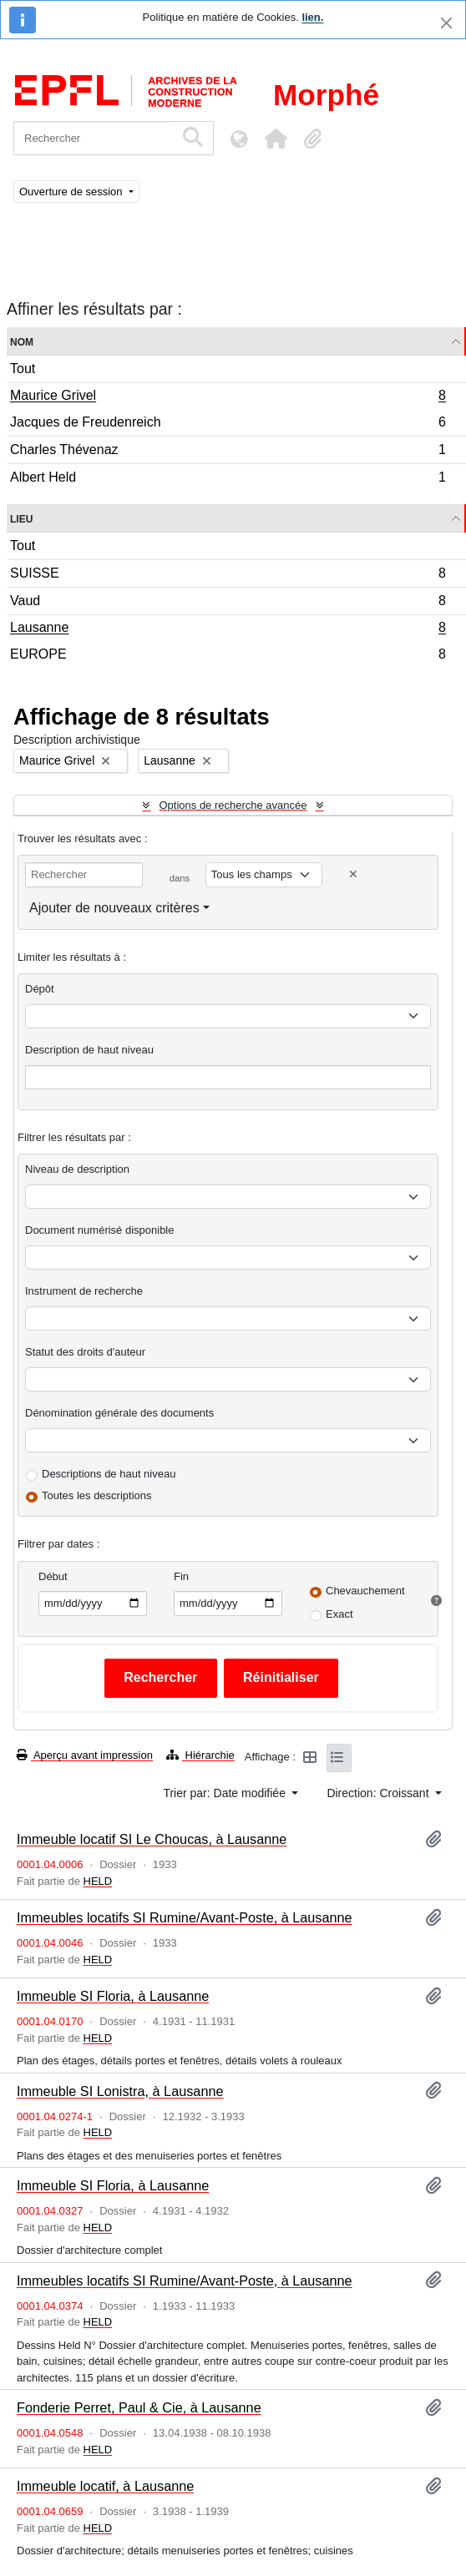 This screenshot has height=2576, width=466. Describe the element at coordinates (227, 575) in the screenshot. I see `SUISSE` at that location.